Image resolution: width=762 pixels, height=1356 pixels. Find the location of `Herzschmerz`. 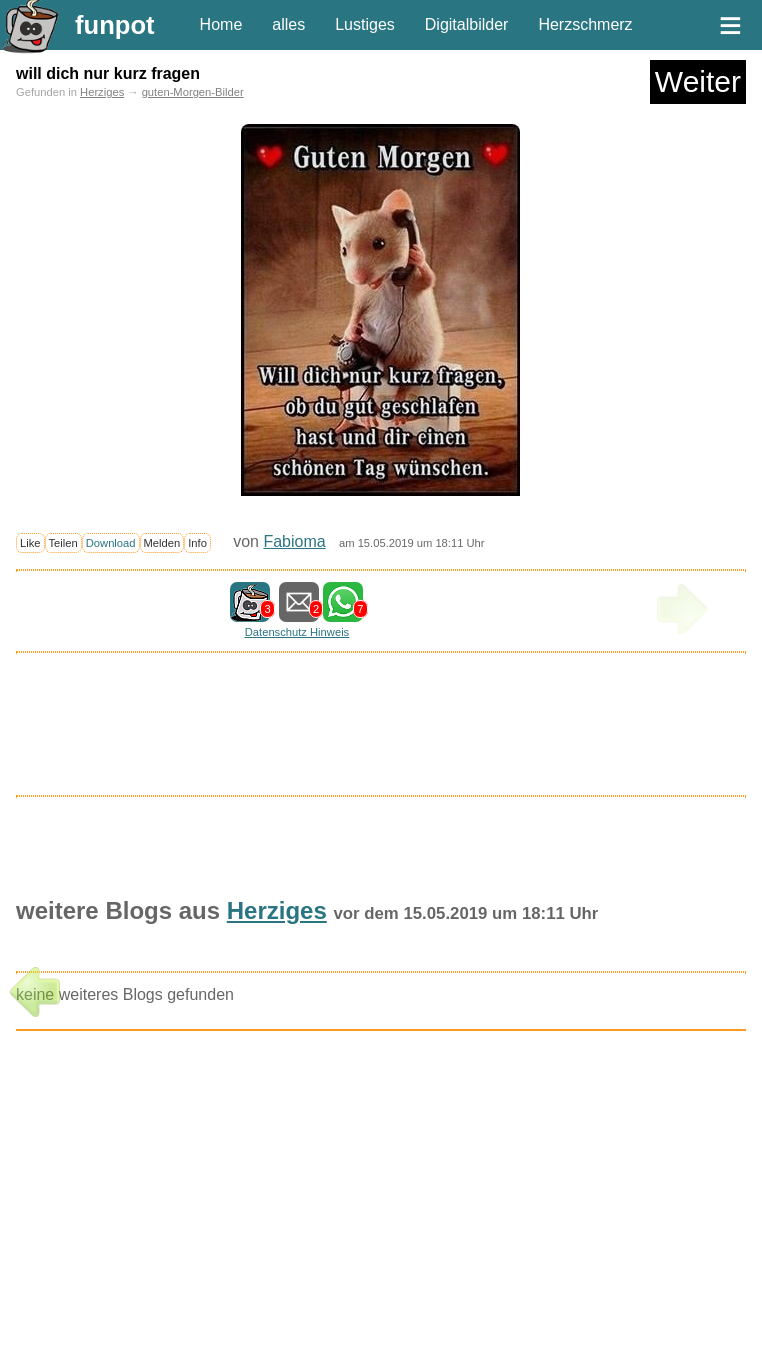

Herzschmerz is located at coordinates (585, 24).